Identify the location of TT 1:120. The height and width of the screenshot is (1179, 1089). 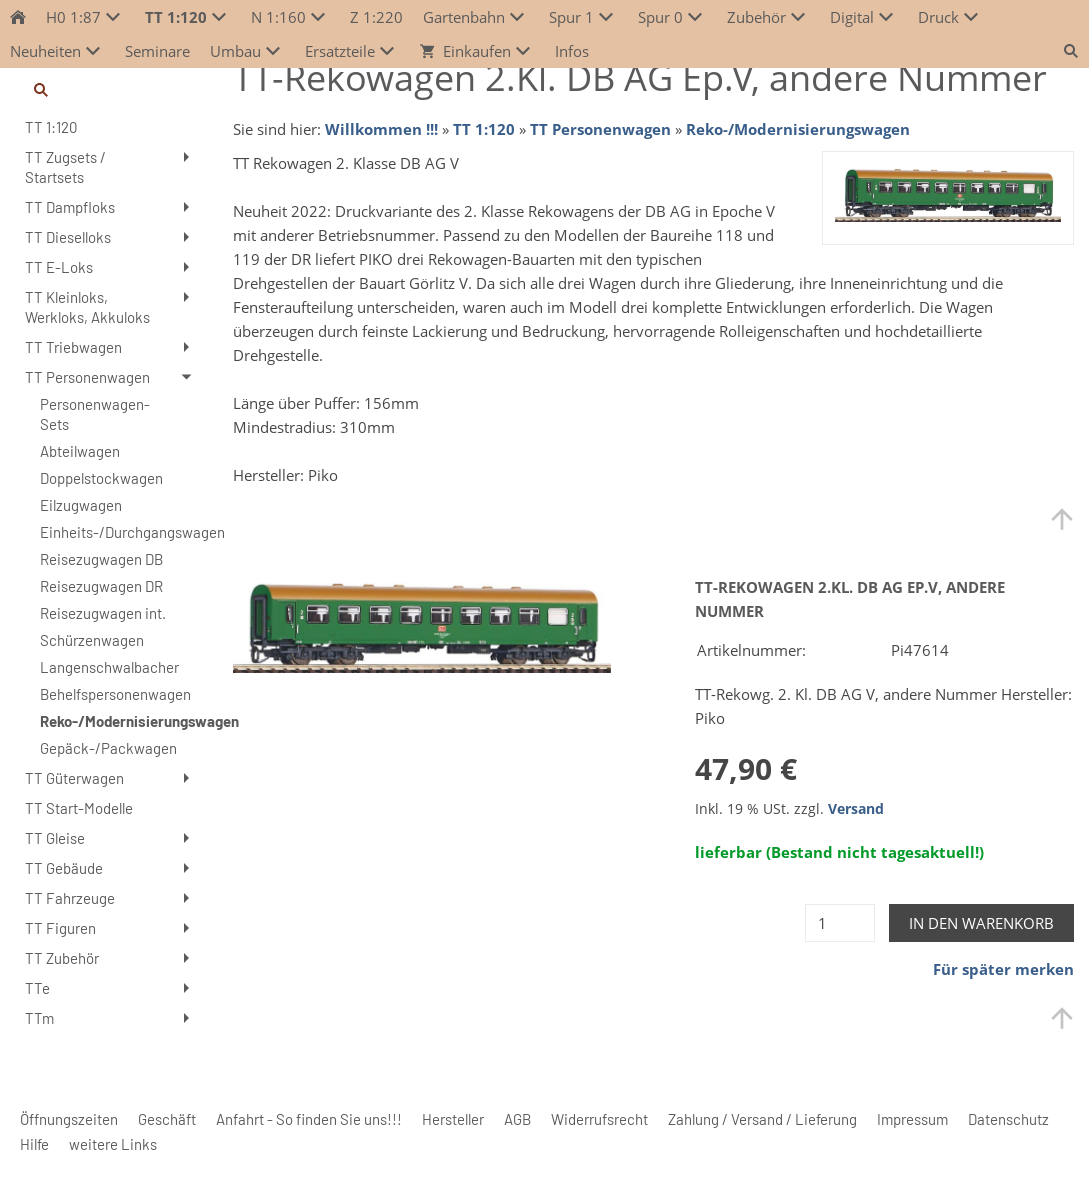
(484, 129).